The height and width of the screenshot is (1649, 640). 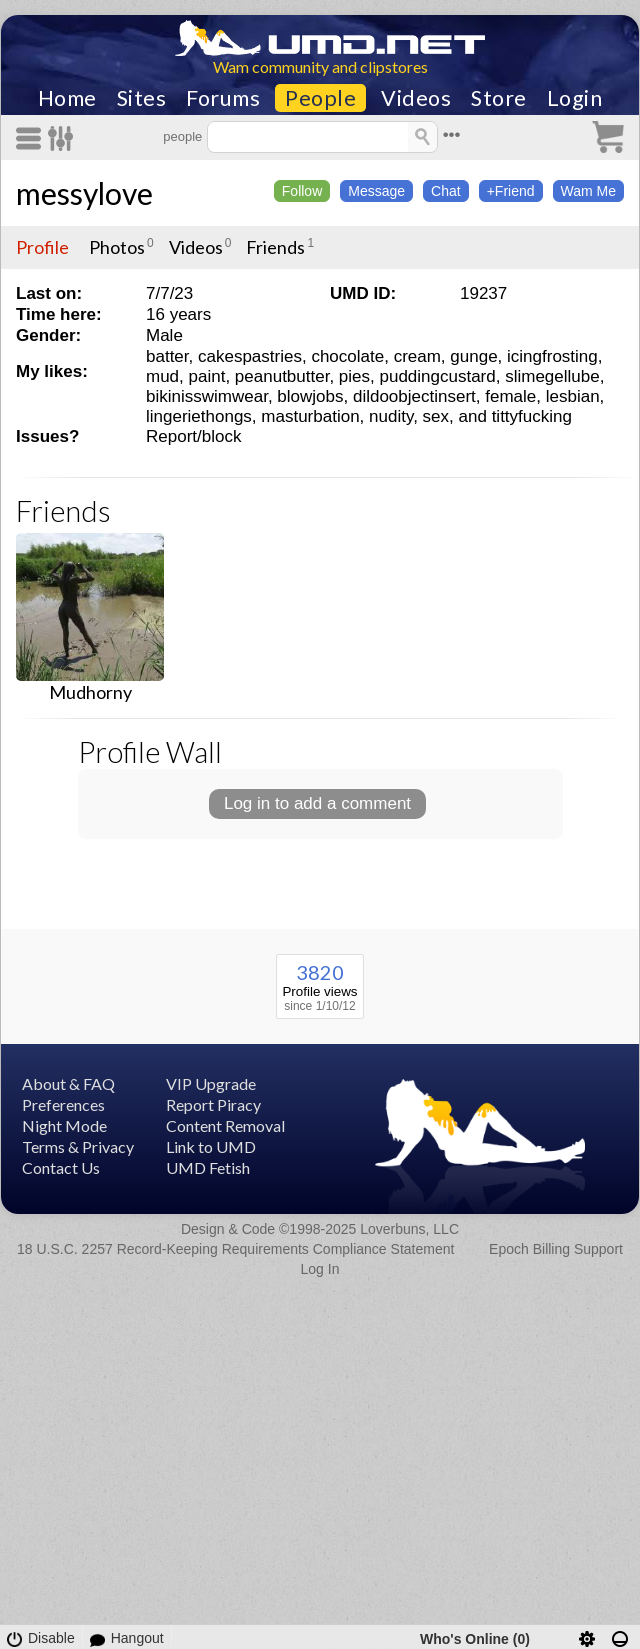 What do you see at coordinates (78, 1146) in the screenshot?
I see `Terms & Privacy` at bounding box center [78, 1146].